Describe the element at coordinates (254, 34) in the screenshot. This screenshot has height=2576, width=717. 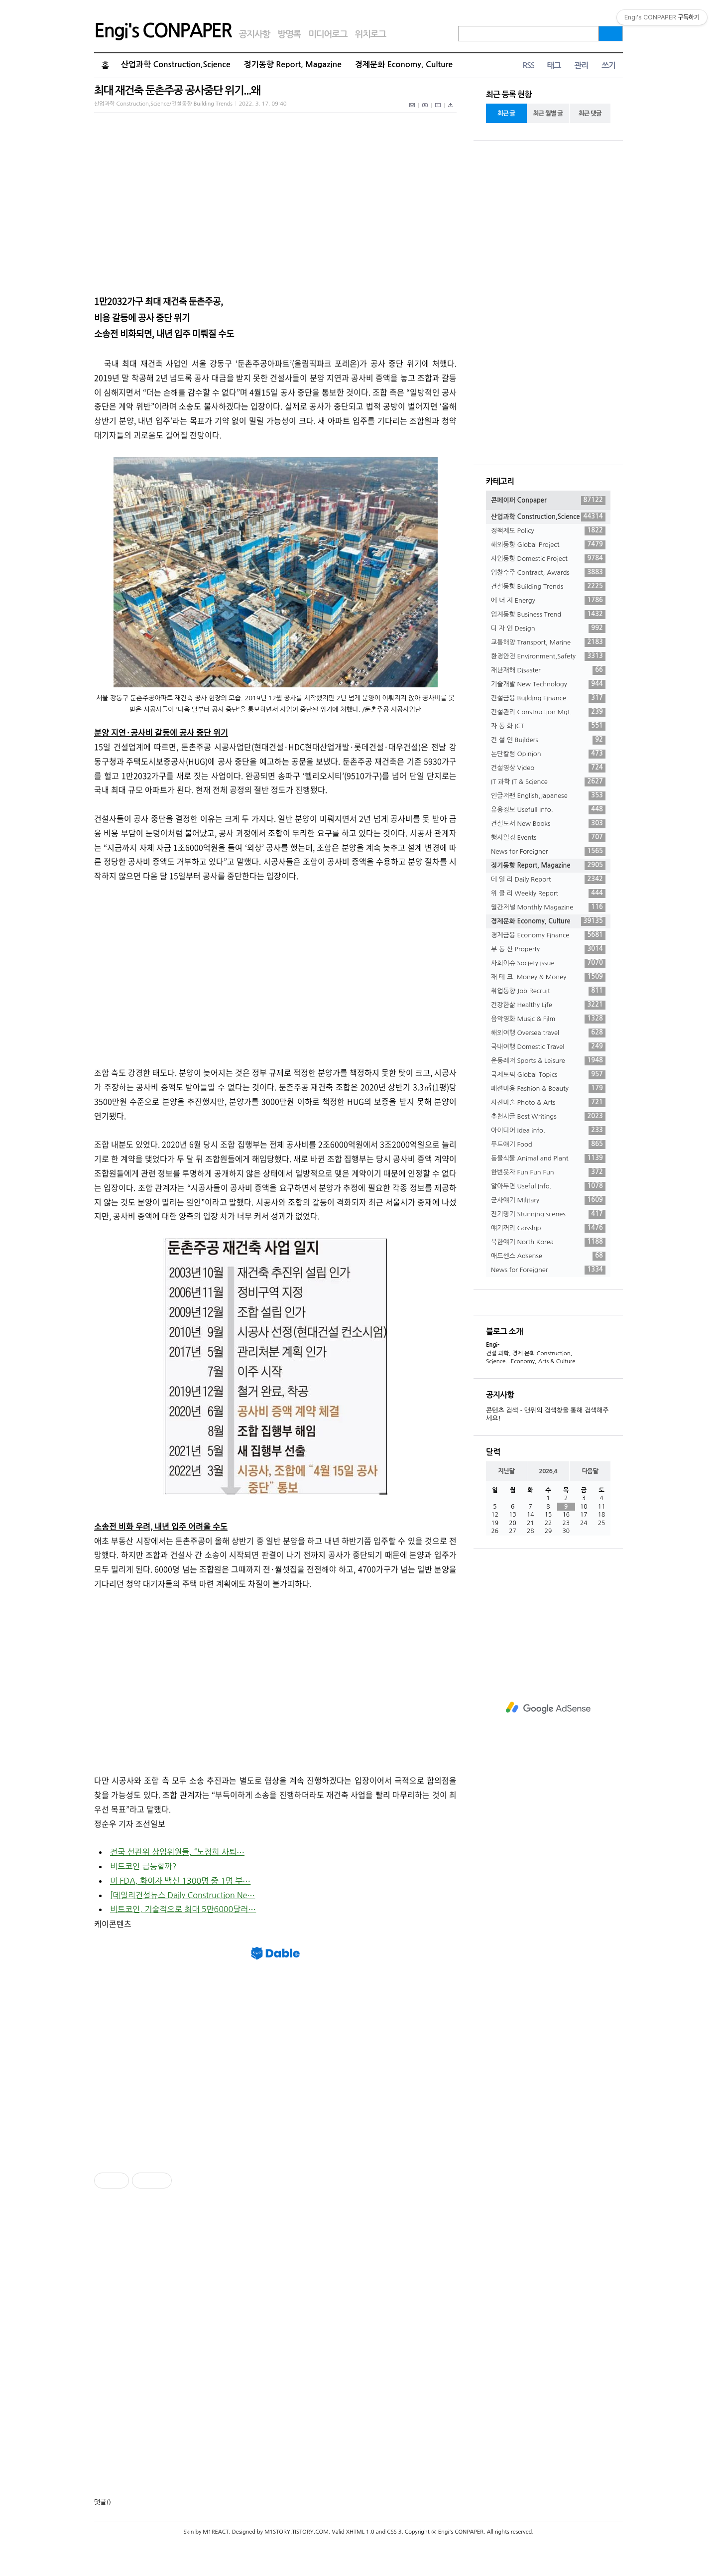
I see `공지사항` at that location.